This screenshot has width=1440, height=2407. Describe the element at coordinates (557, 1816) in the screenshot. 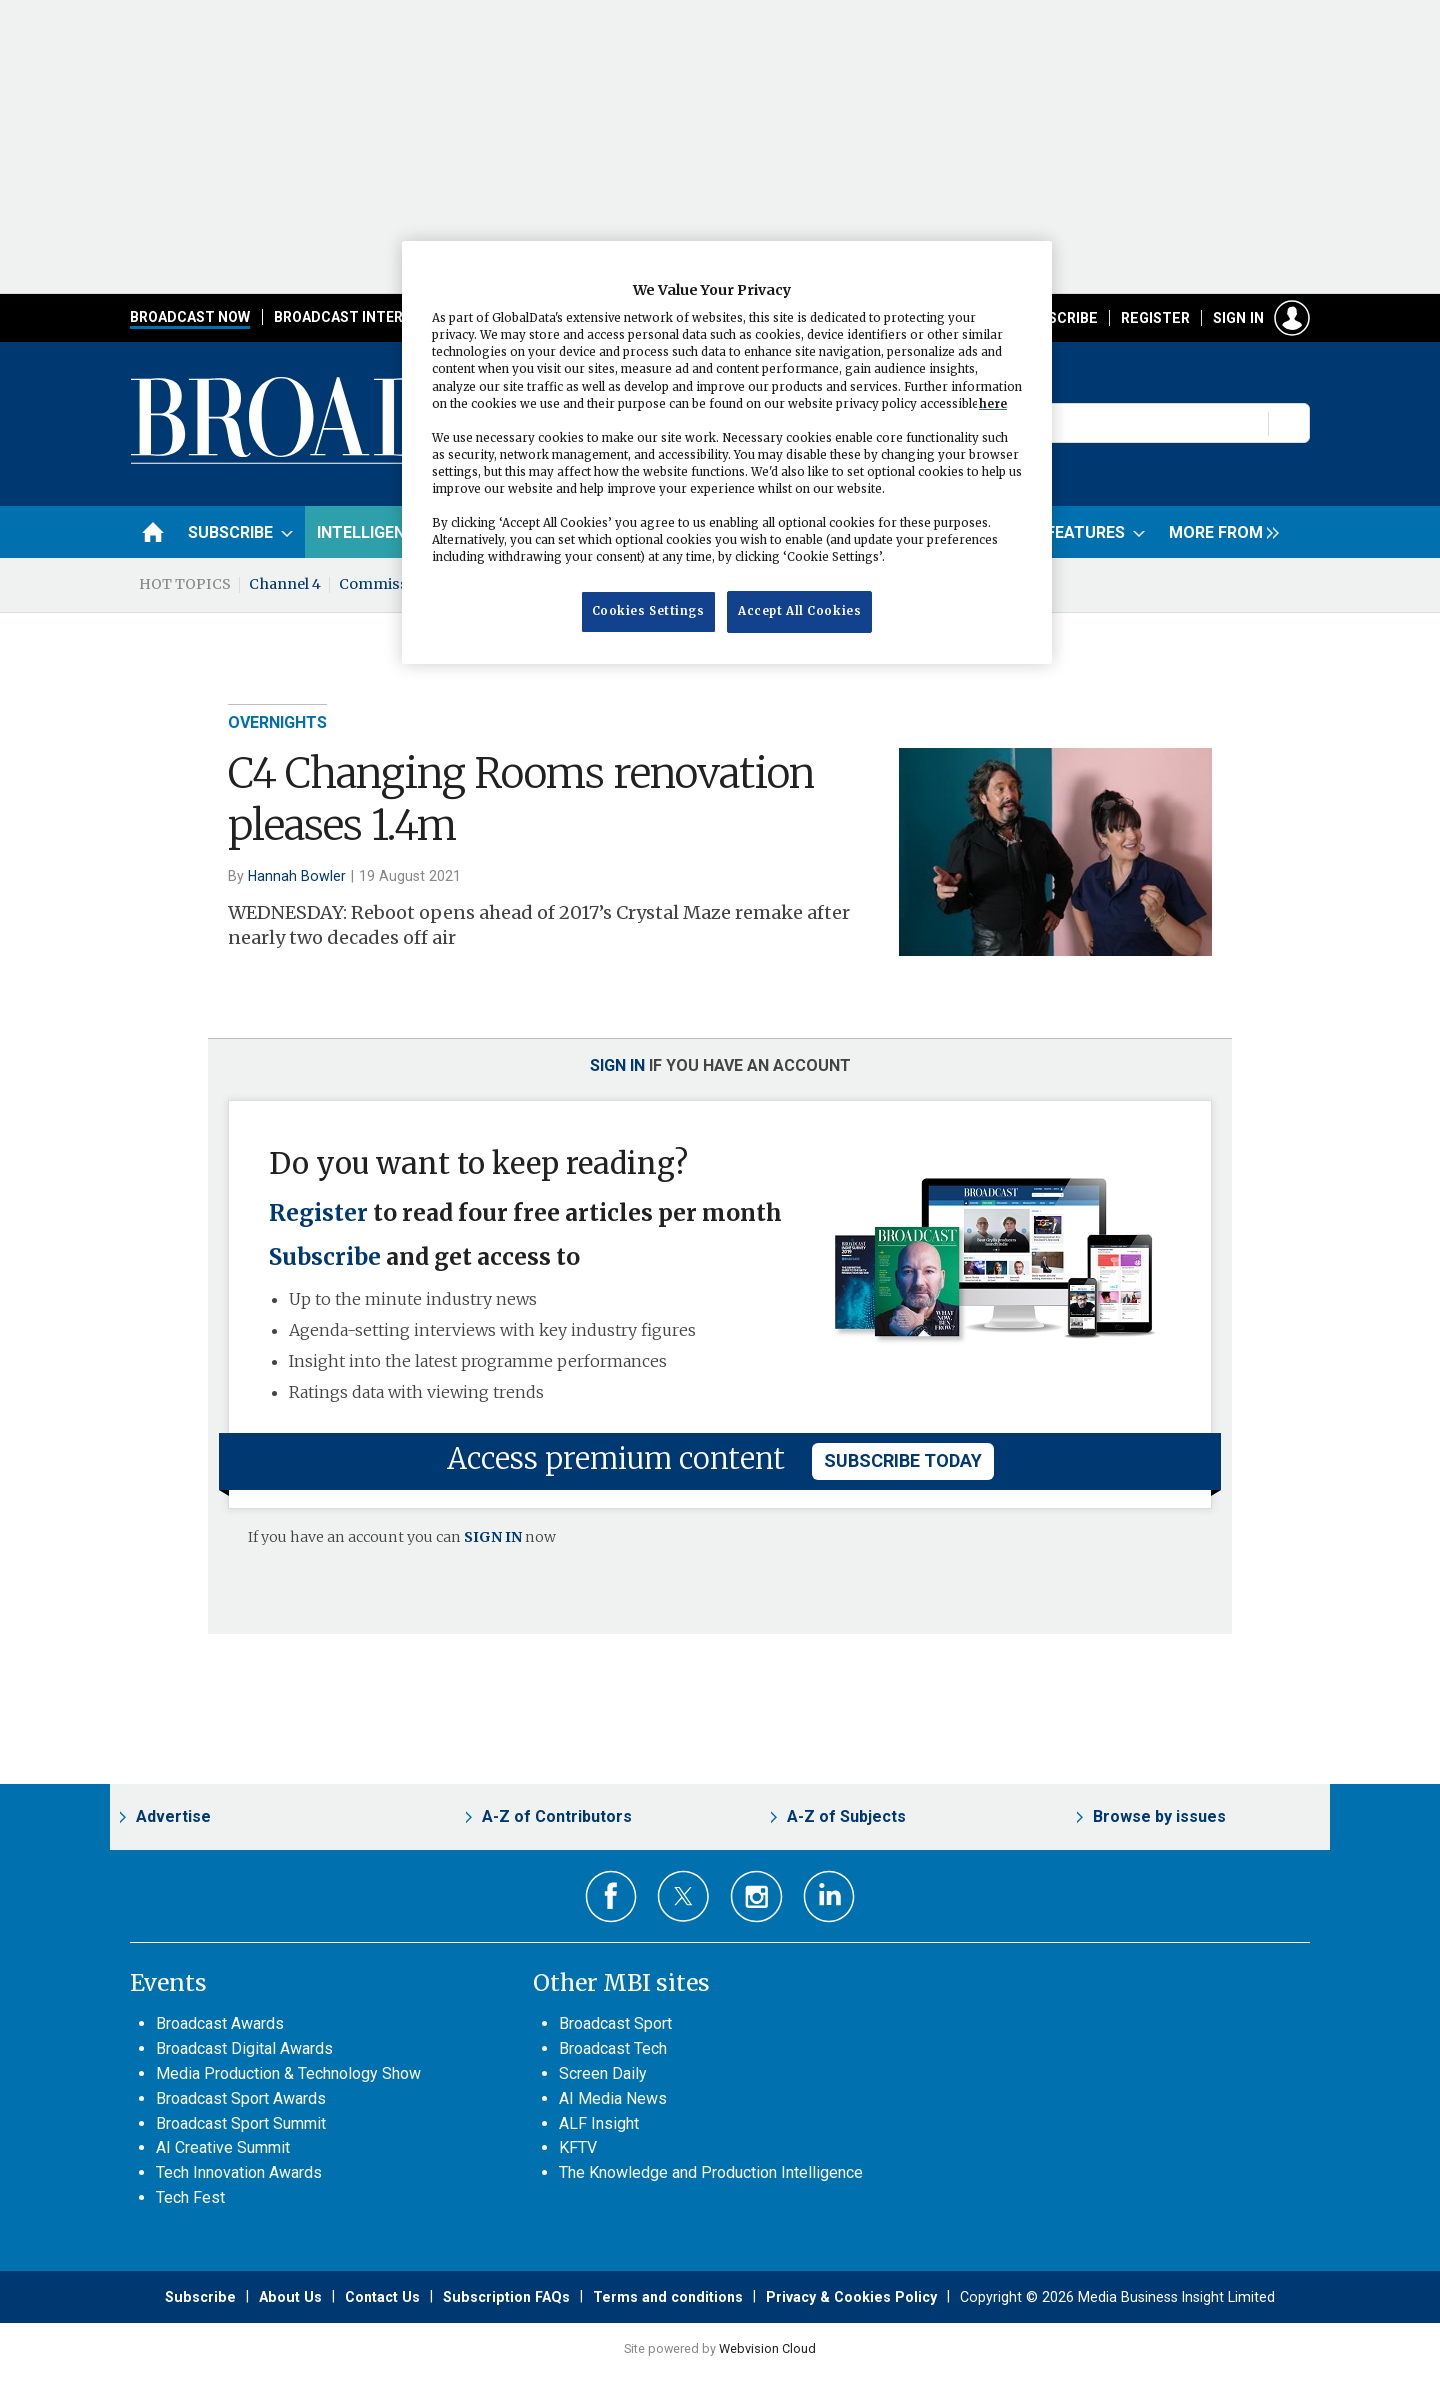

I see `A-Z of Contributors` at that location.